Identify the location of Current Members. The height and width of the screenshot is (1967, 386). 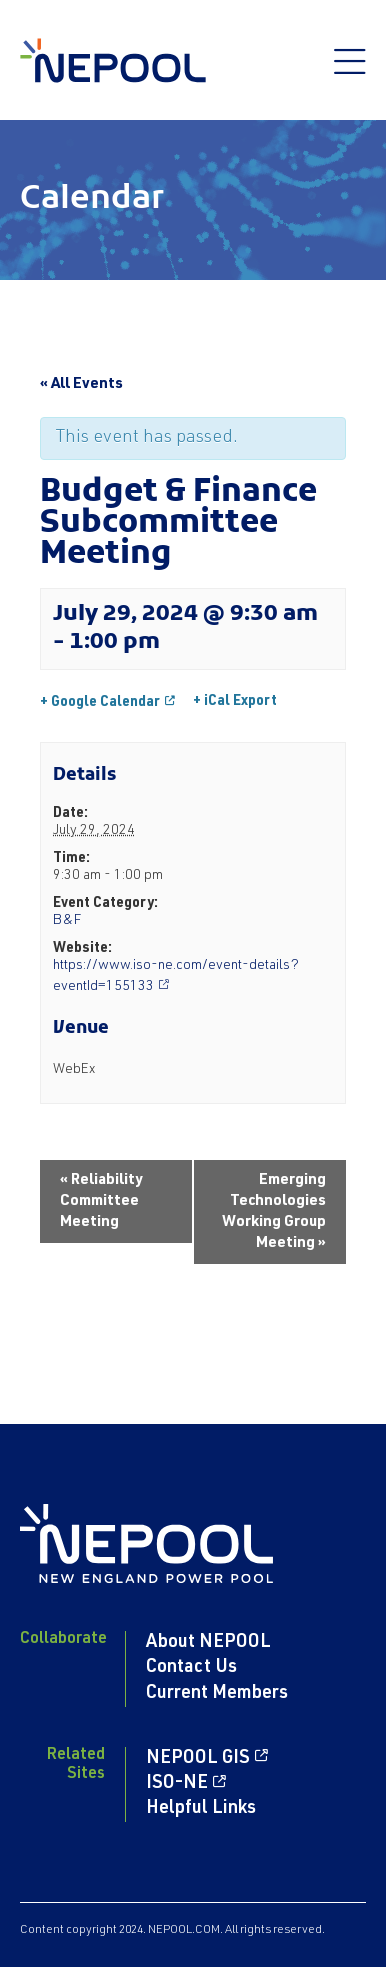
(217, 1694).